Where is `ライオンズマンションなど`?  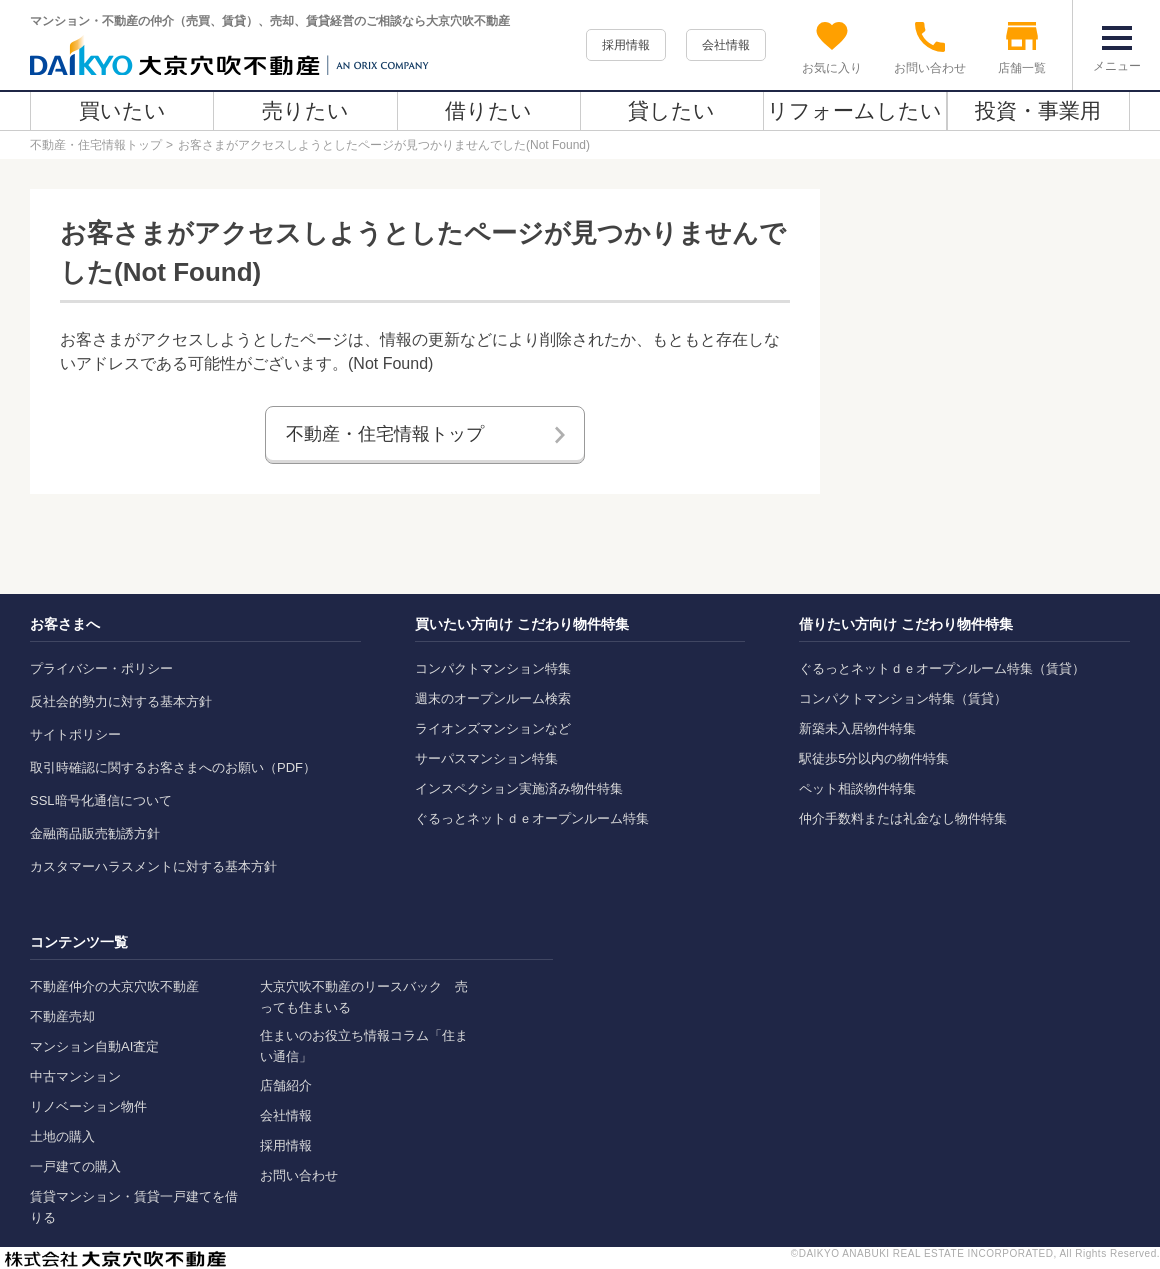
ライオンズマンションなど is located at coordinates (493, 728).